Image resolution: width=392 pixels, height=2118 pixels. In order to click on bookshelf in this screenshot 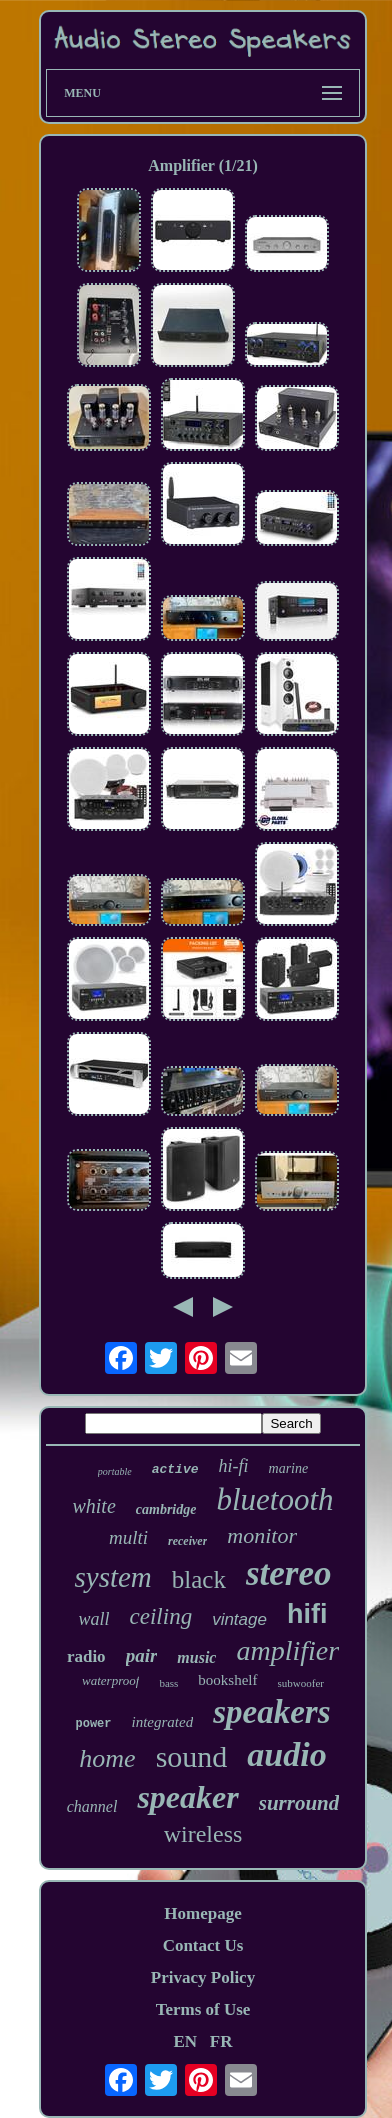, I will do `click(227, 1680)`.